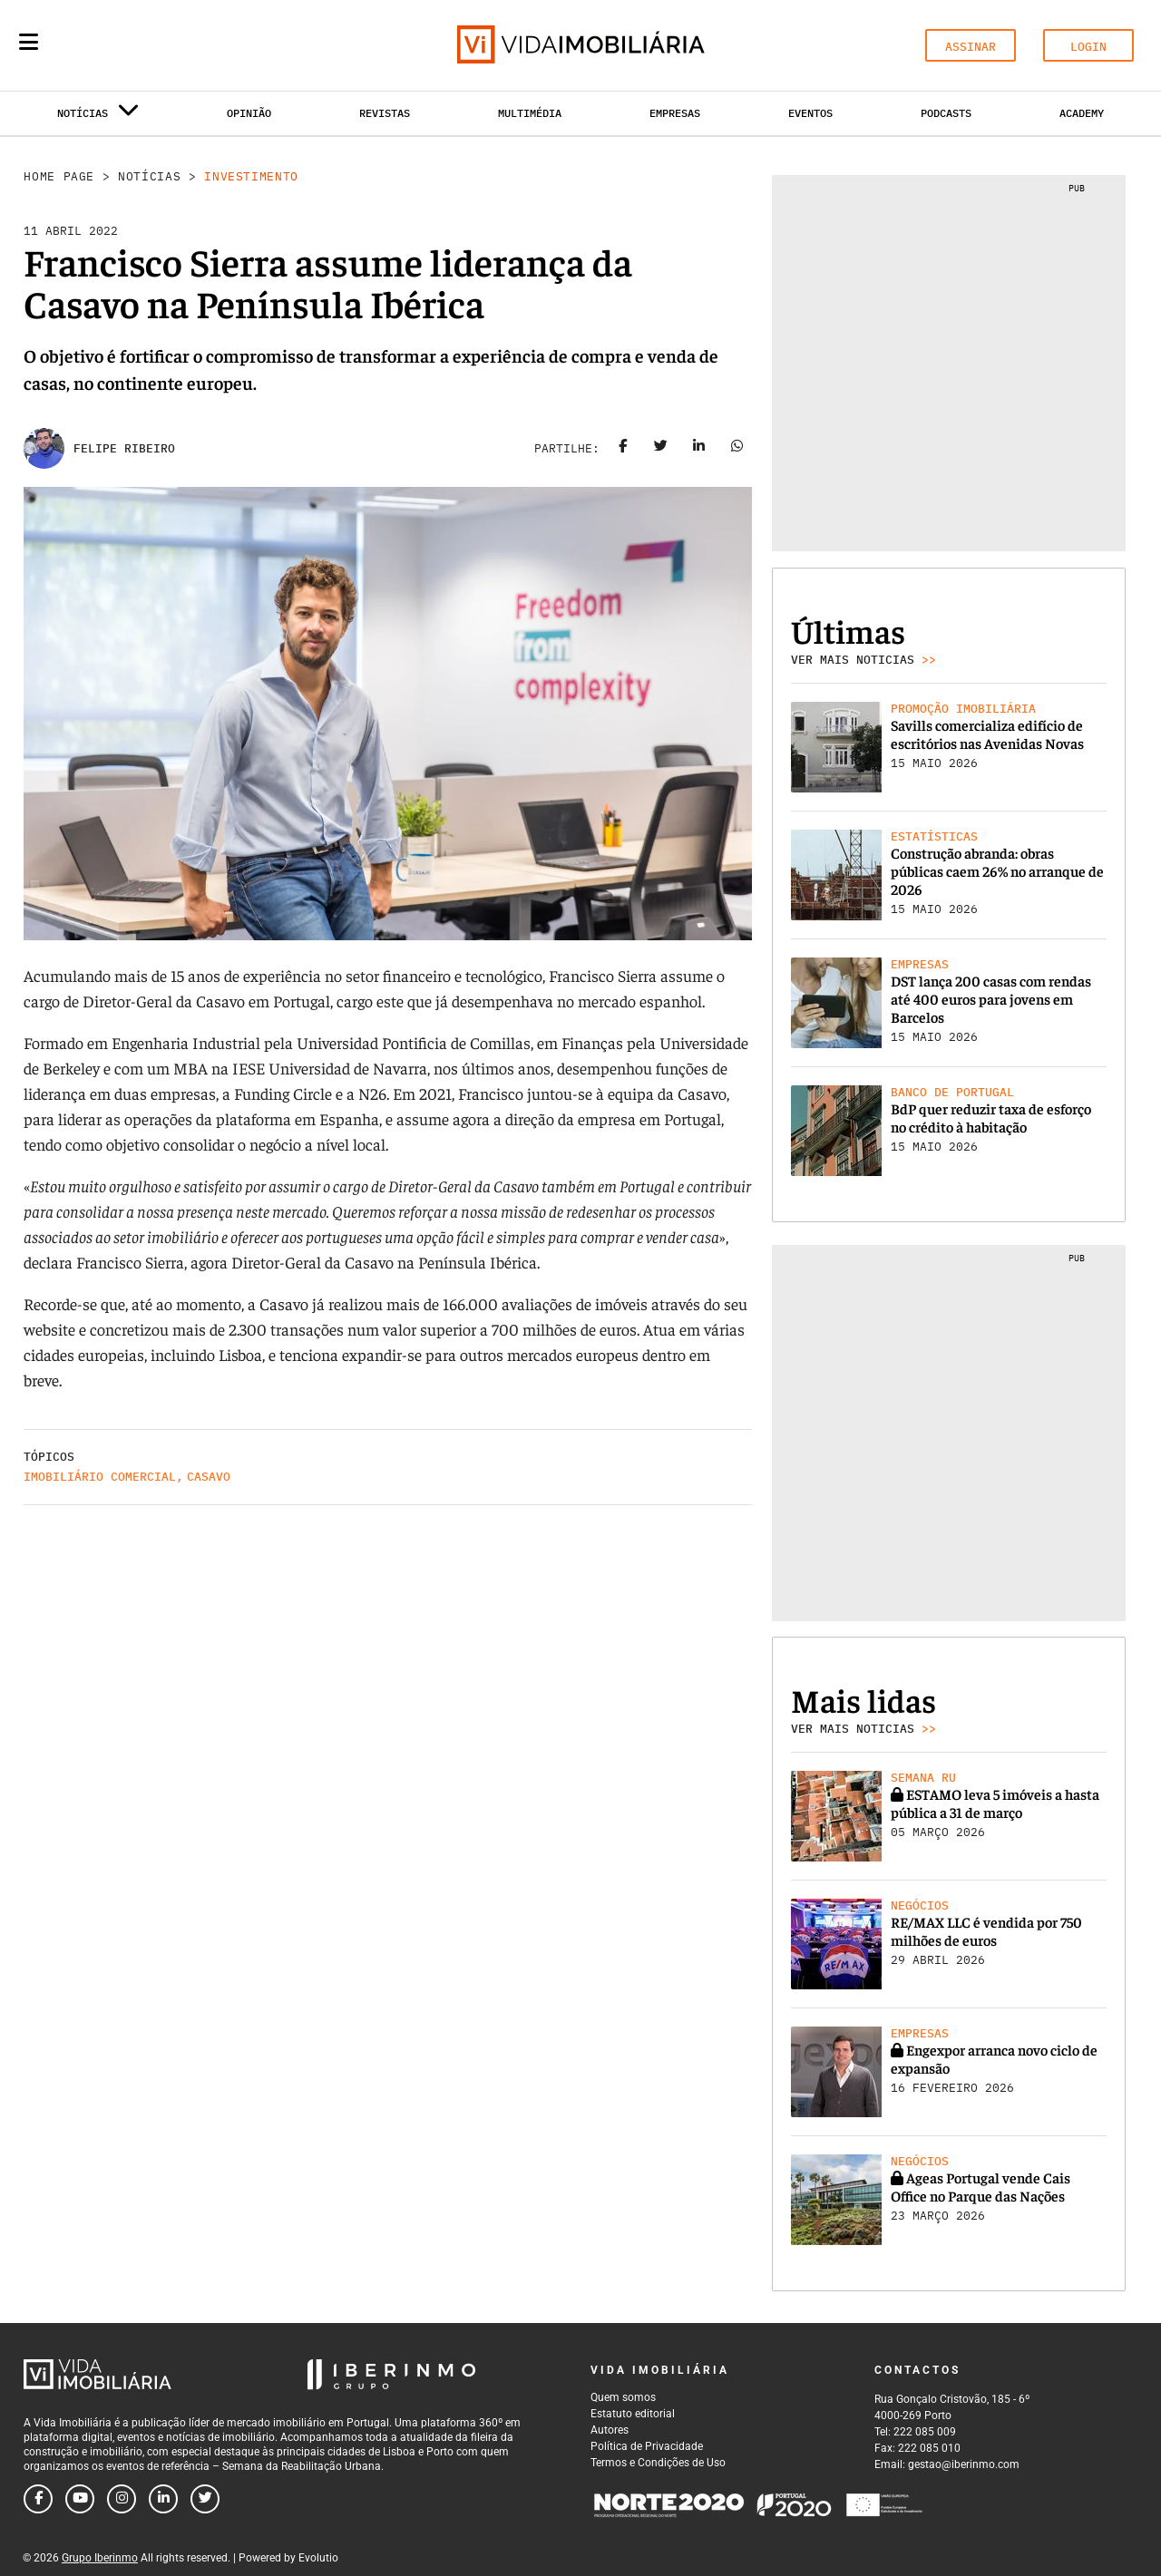 The height and width of the screenshot is (2576, 1161). Describe the element at coordinates (946, 113) in the screenshot. I see `Podcasts` at that location.